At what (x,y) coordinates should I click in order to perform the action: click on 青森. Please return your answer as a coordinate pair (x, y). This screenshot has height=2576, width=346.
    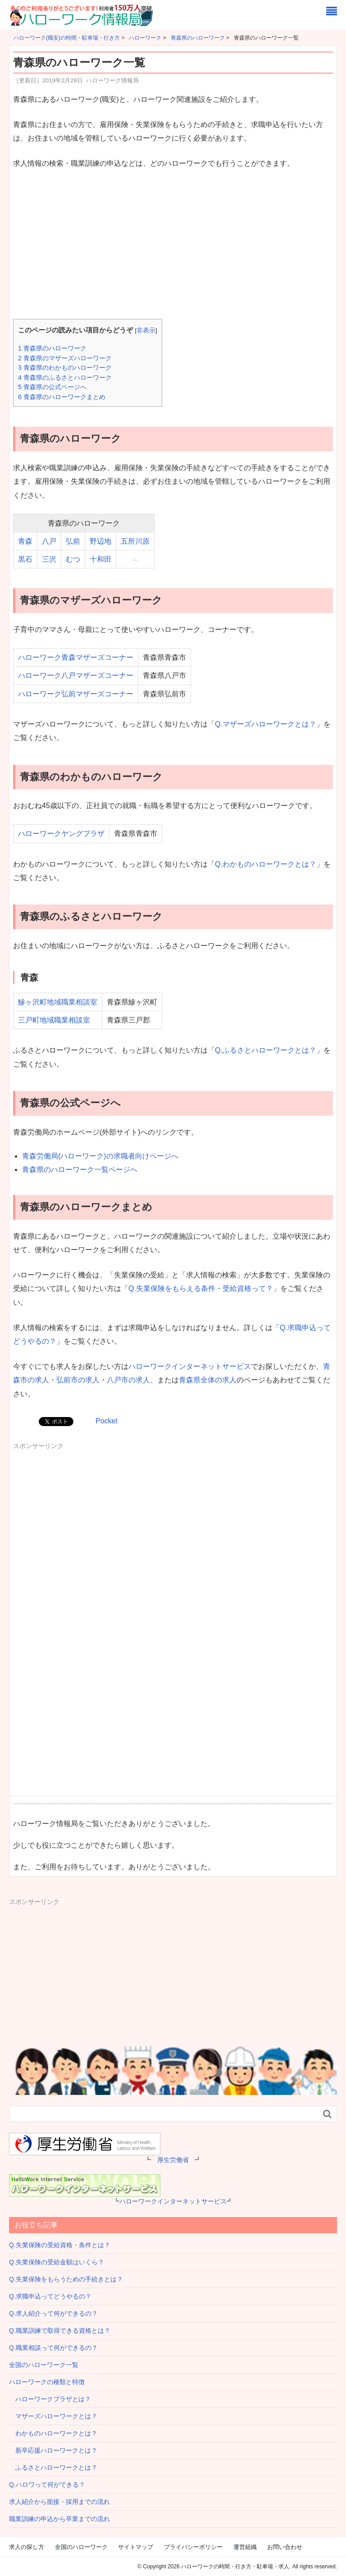
    Looking at the image, I should click on (25, 541).